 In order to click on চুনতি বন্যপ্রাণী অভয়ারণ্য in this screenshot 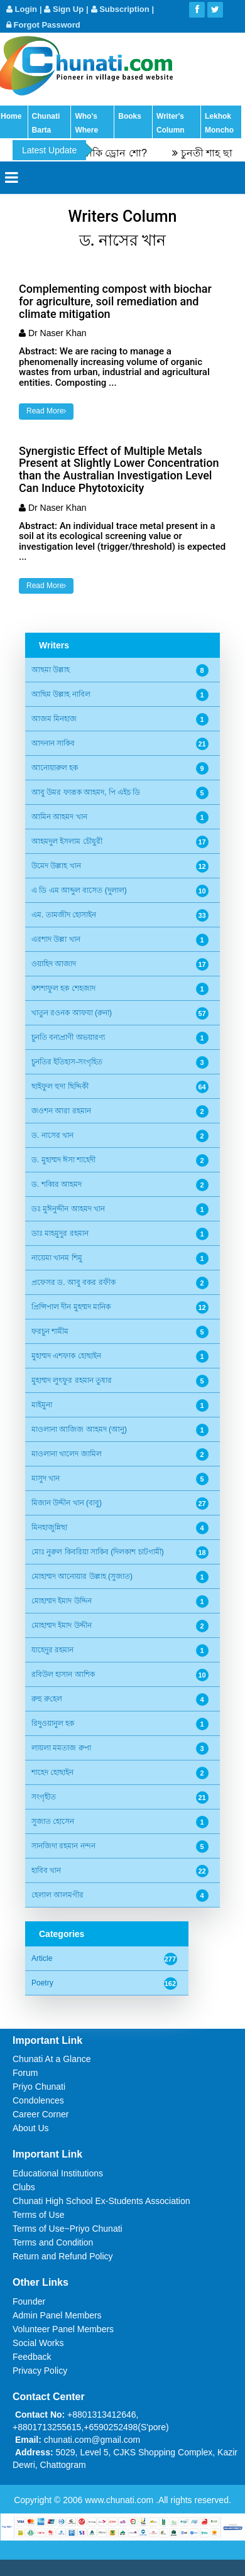, I will do `click(68, 1037)`.